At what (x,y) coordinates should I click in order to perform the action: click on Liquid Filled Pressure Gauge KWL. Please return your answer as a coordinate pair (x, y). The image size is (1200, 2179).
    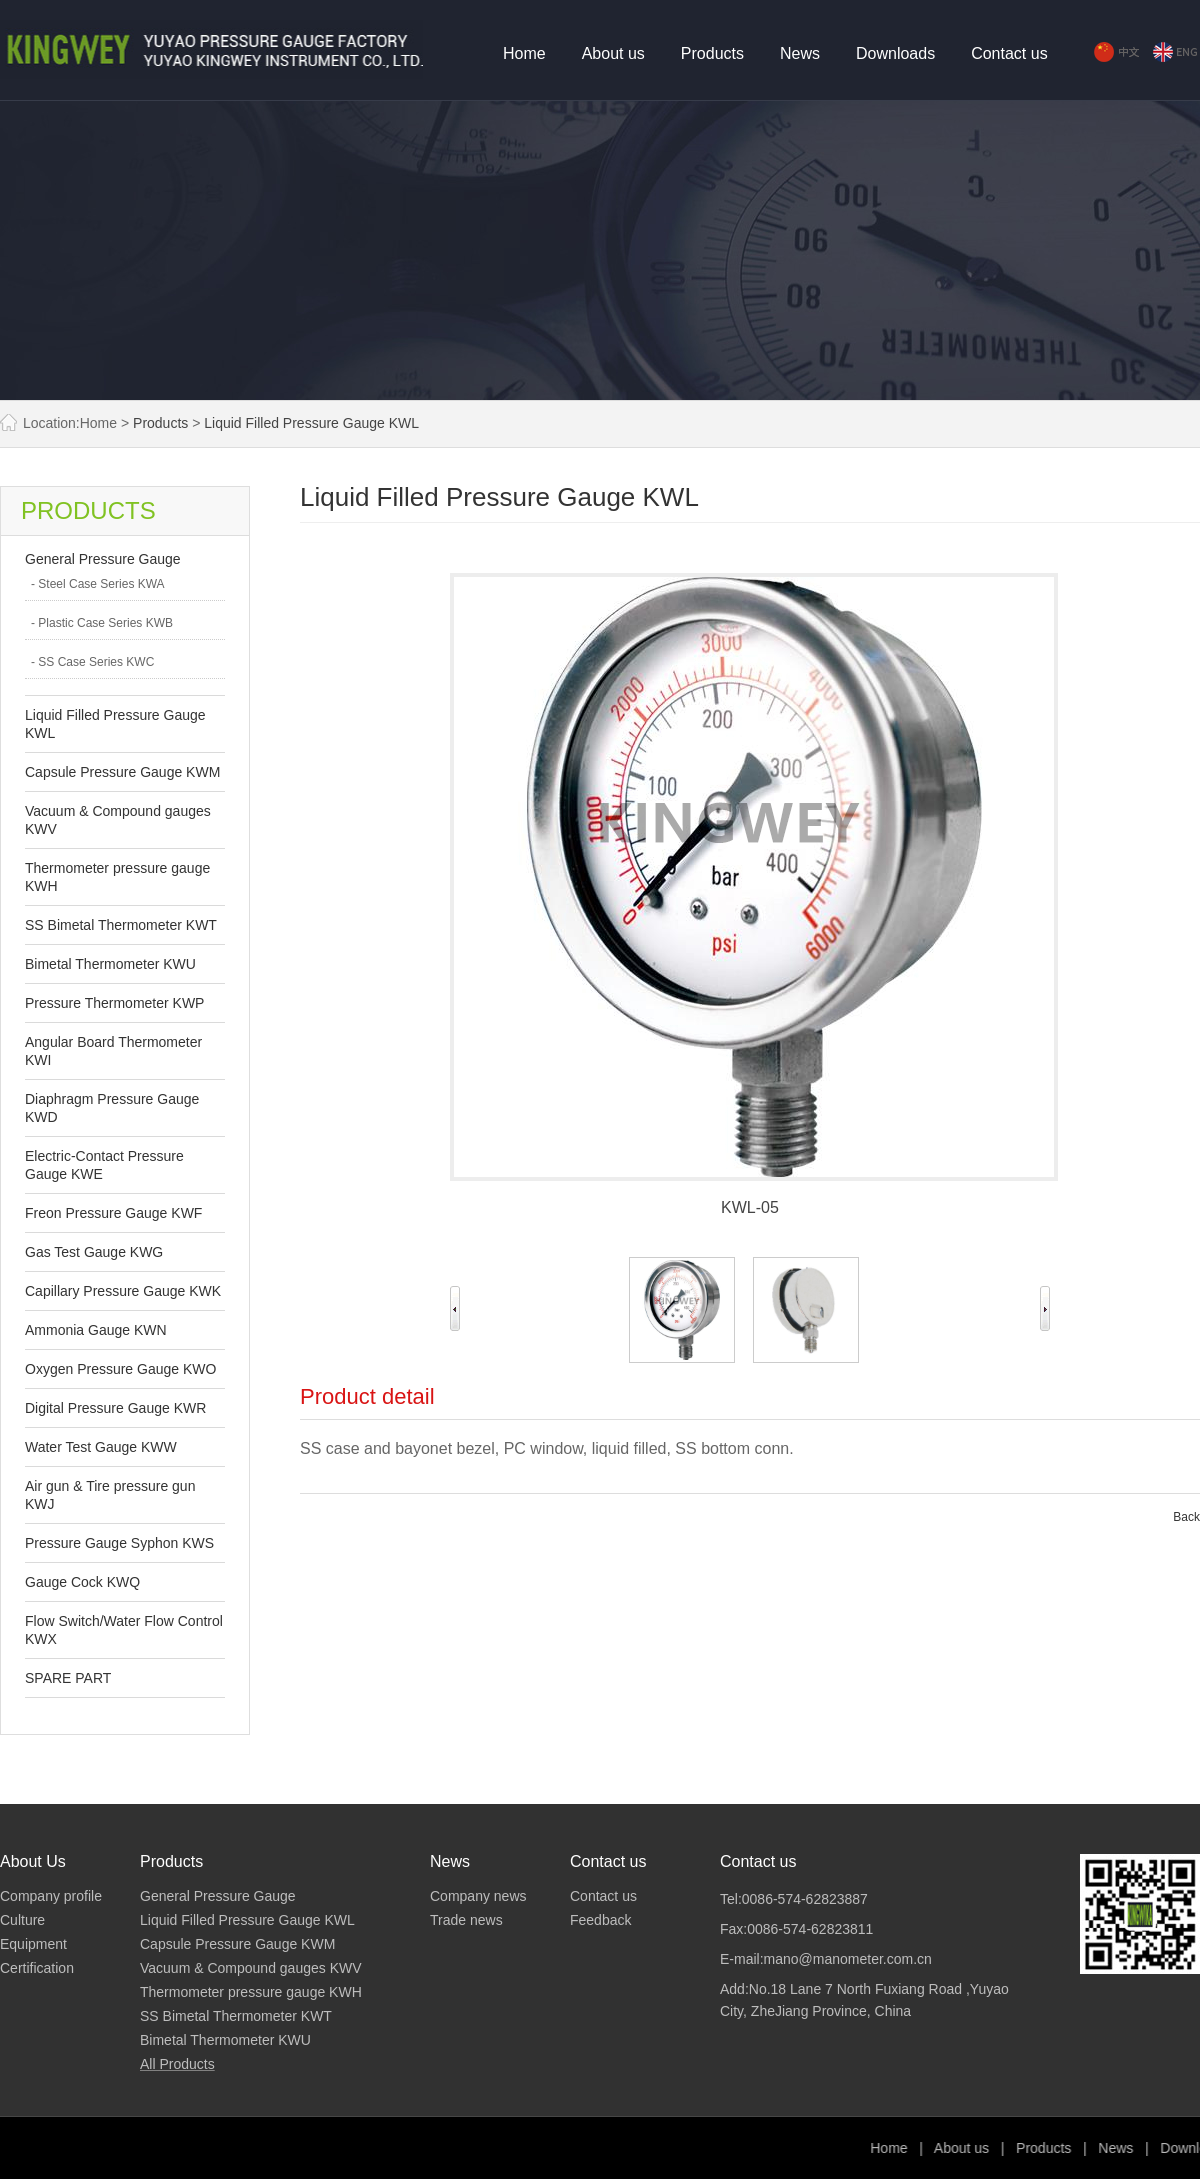
    Looking at the image, I should click on (311, 423).